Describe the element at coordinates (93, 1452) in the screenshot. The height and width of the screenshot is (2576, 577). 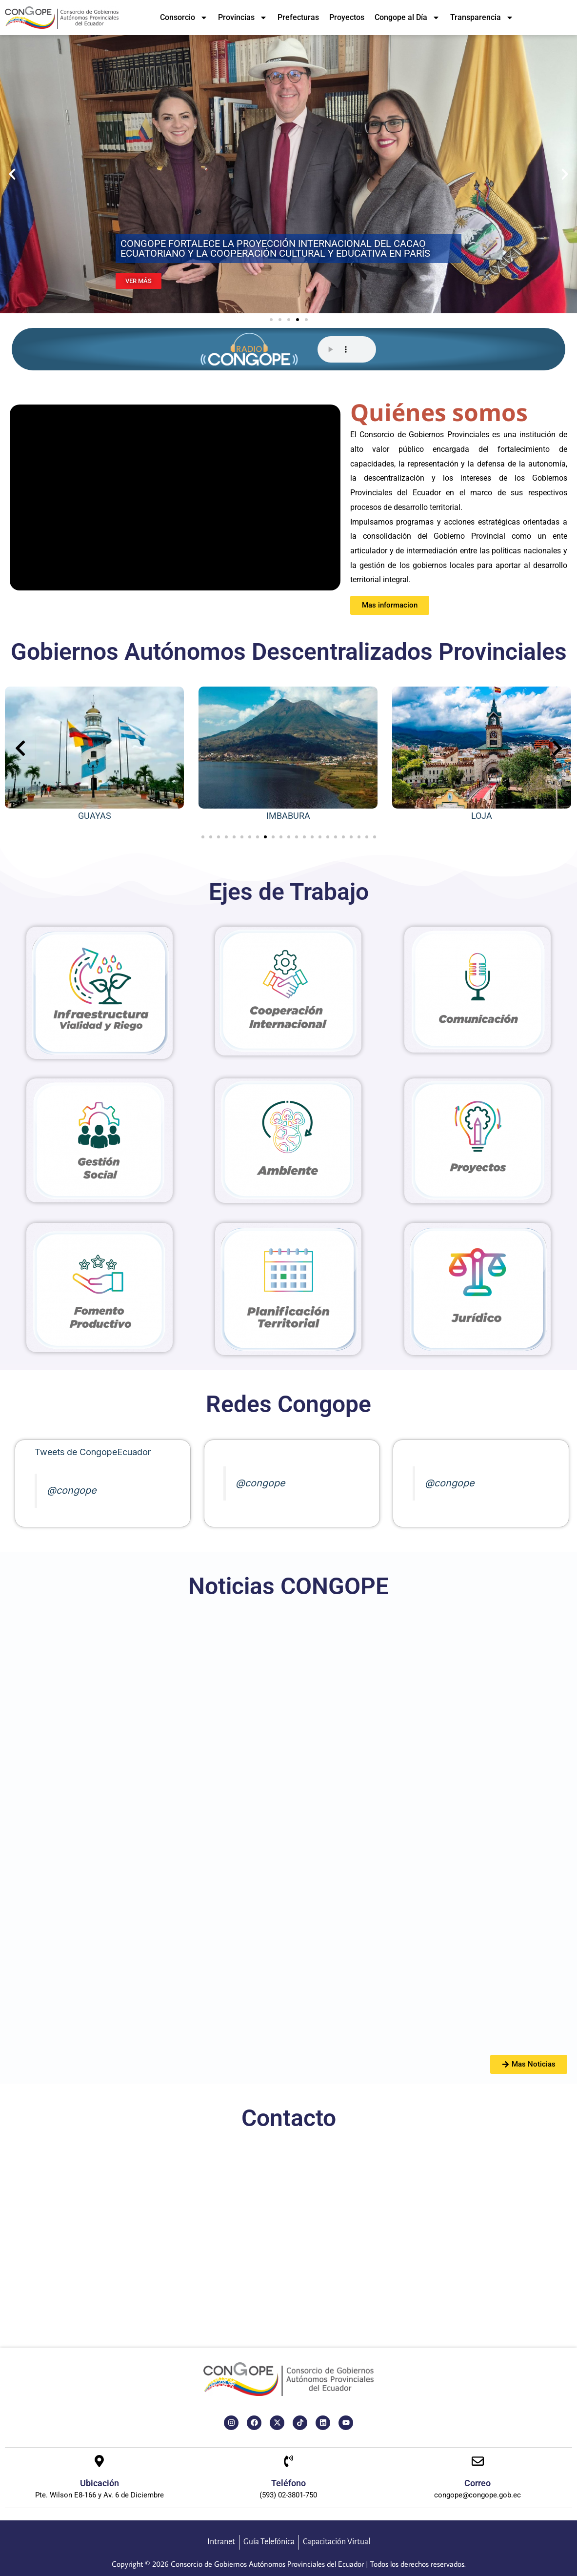
I see `Tweets de CongopeEcuador` at that location.